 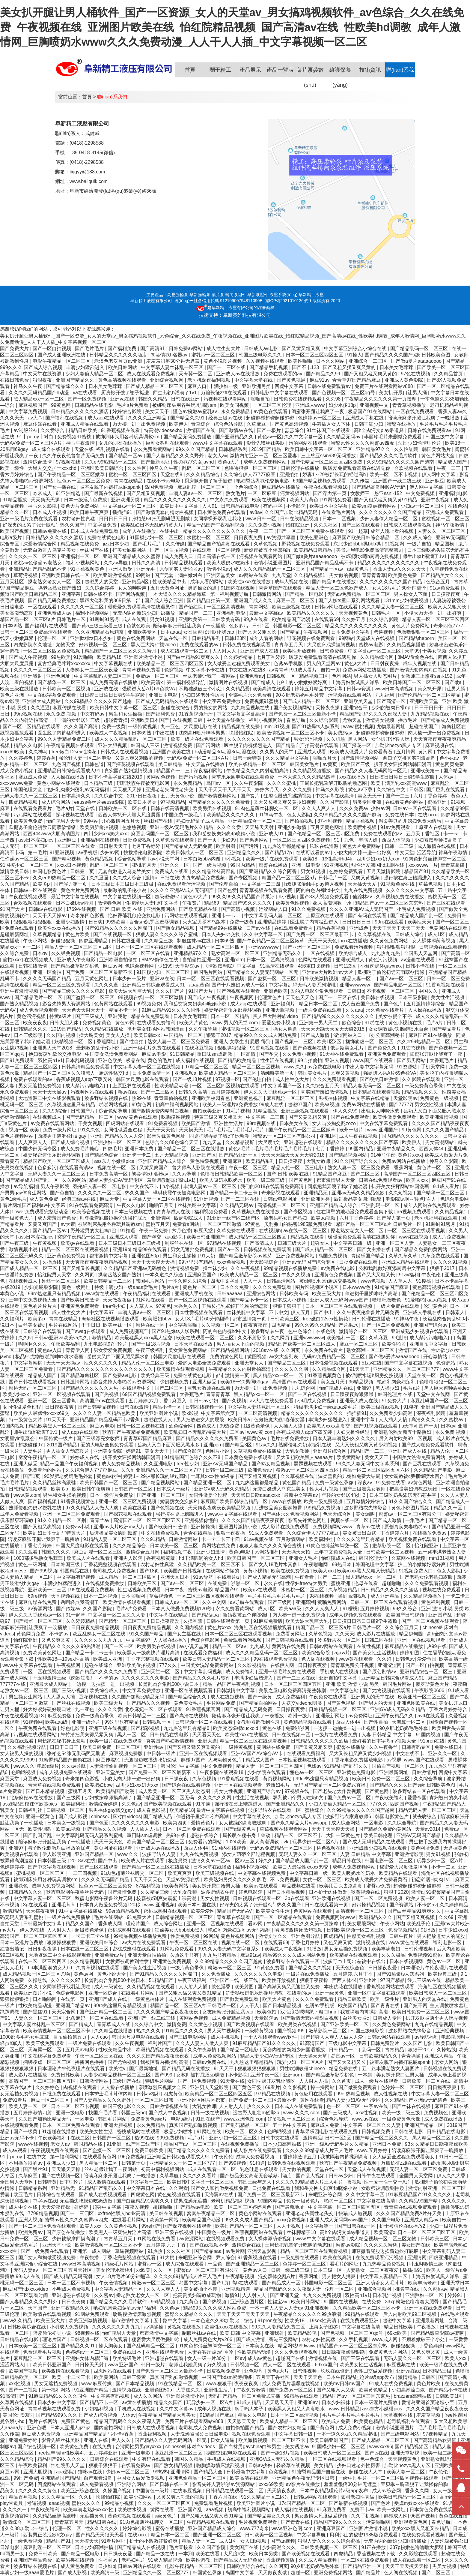 I want to click on 亚洲88av, so click(x=308, y=2402).